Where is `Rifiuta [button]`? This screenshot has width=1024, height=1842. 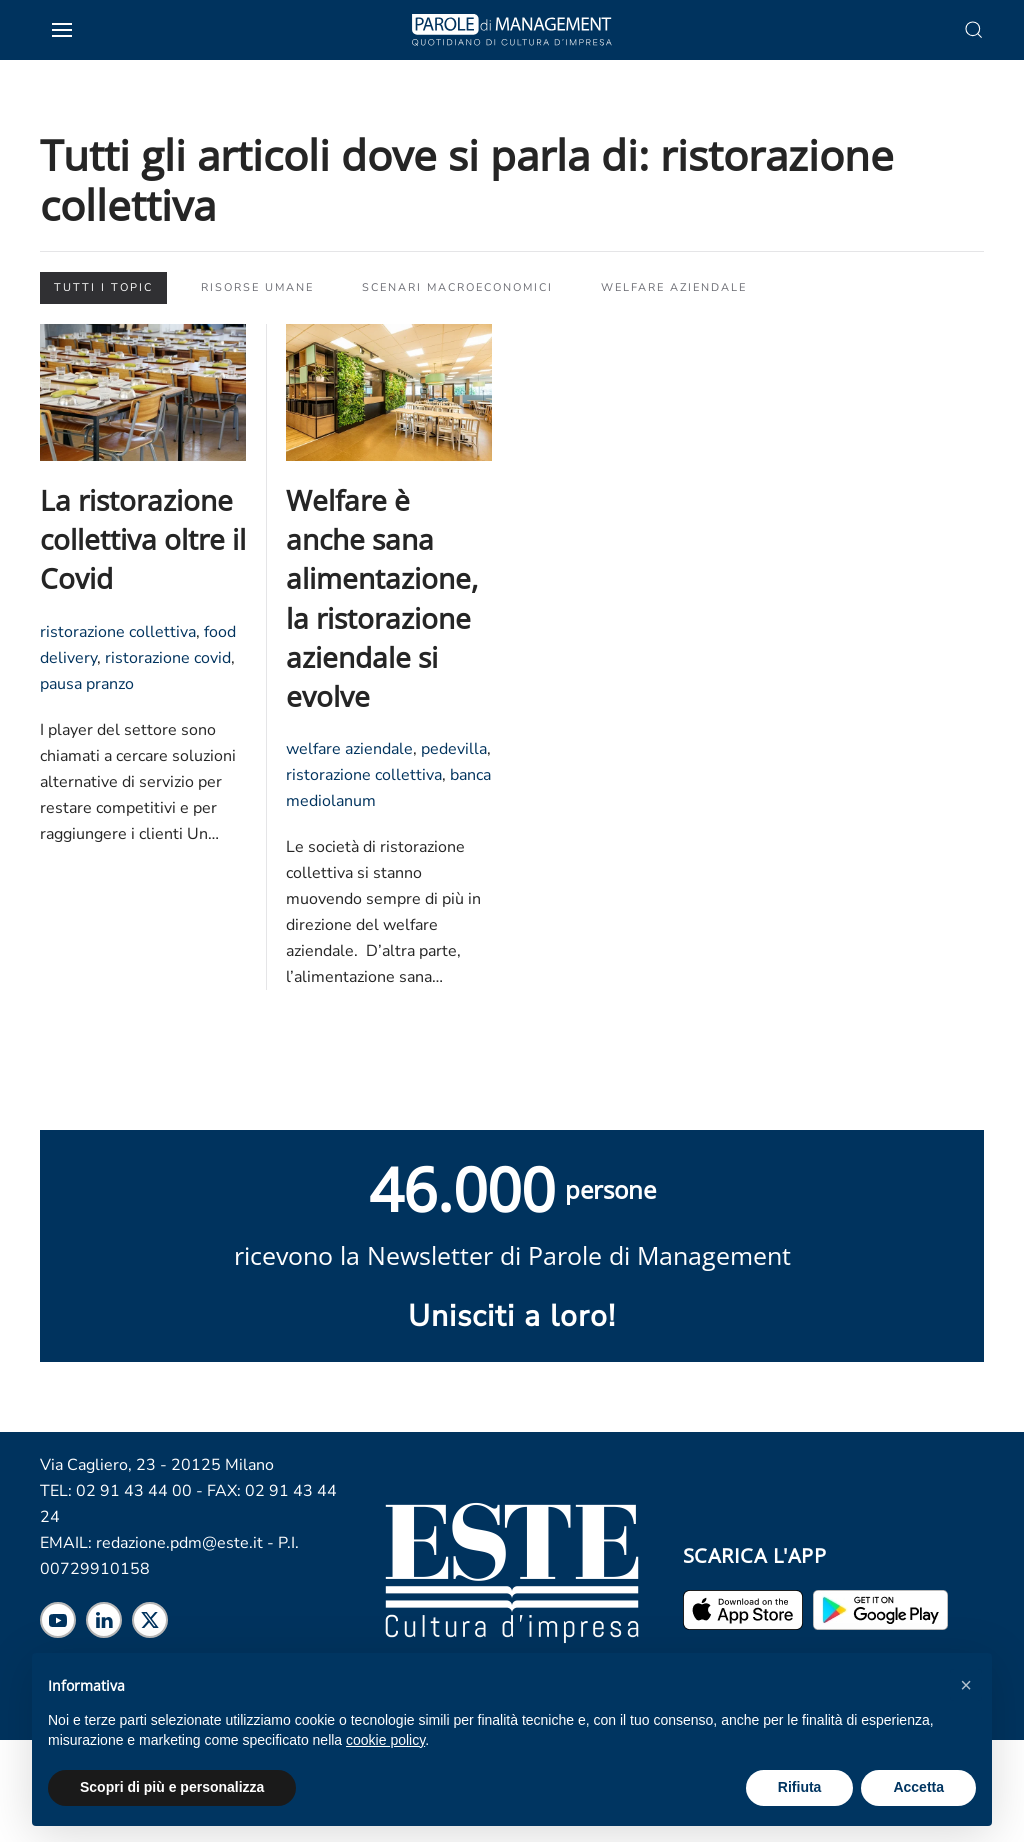 Rifiuta [button] is located at coordinates (800, 1787).